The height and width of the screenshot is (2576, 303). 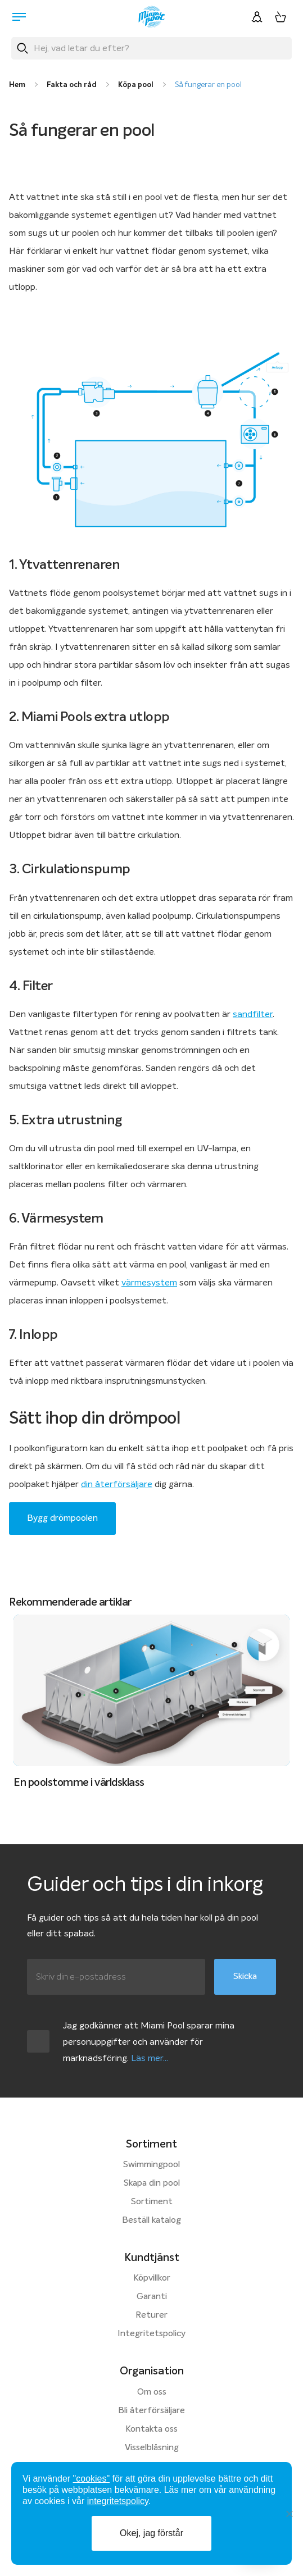 I want to click on integritetspolicy, so click(x=117, y=2501).